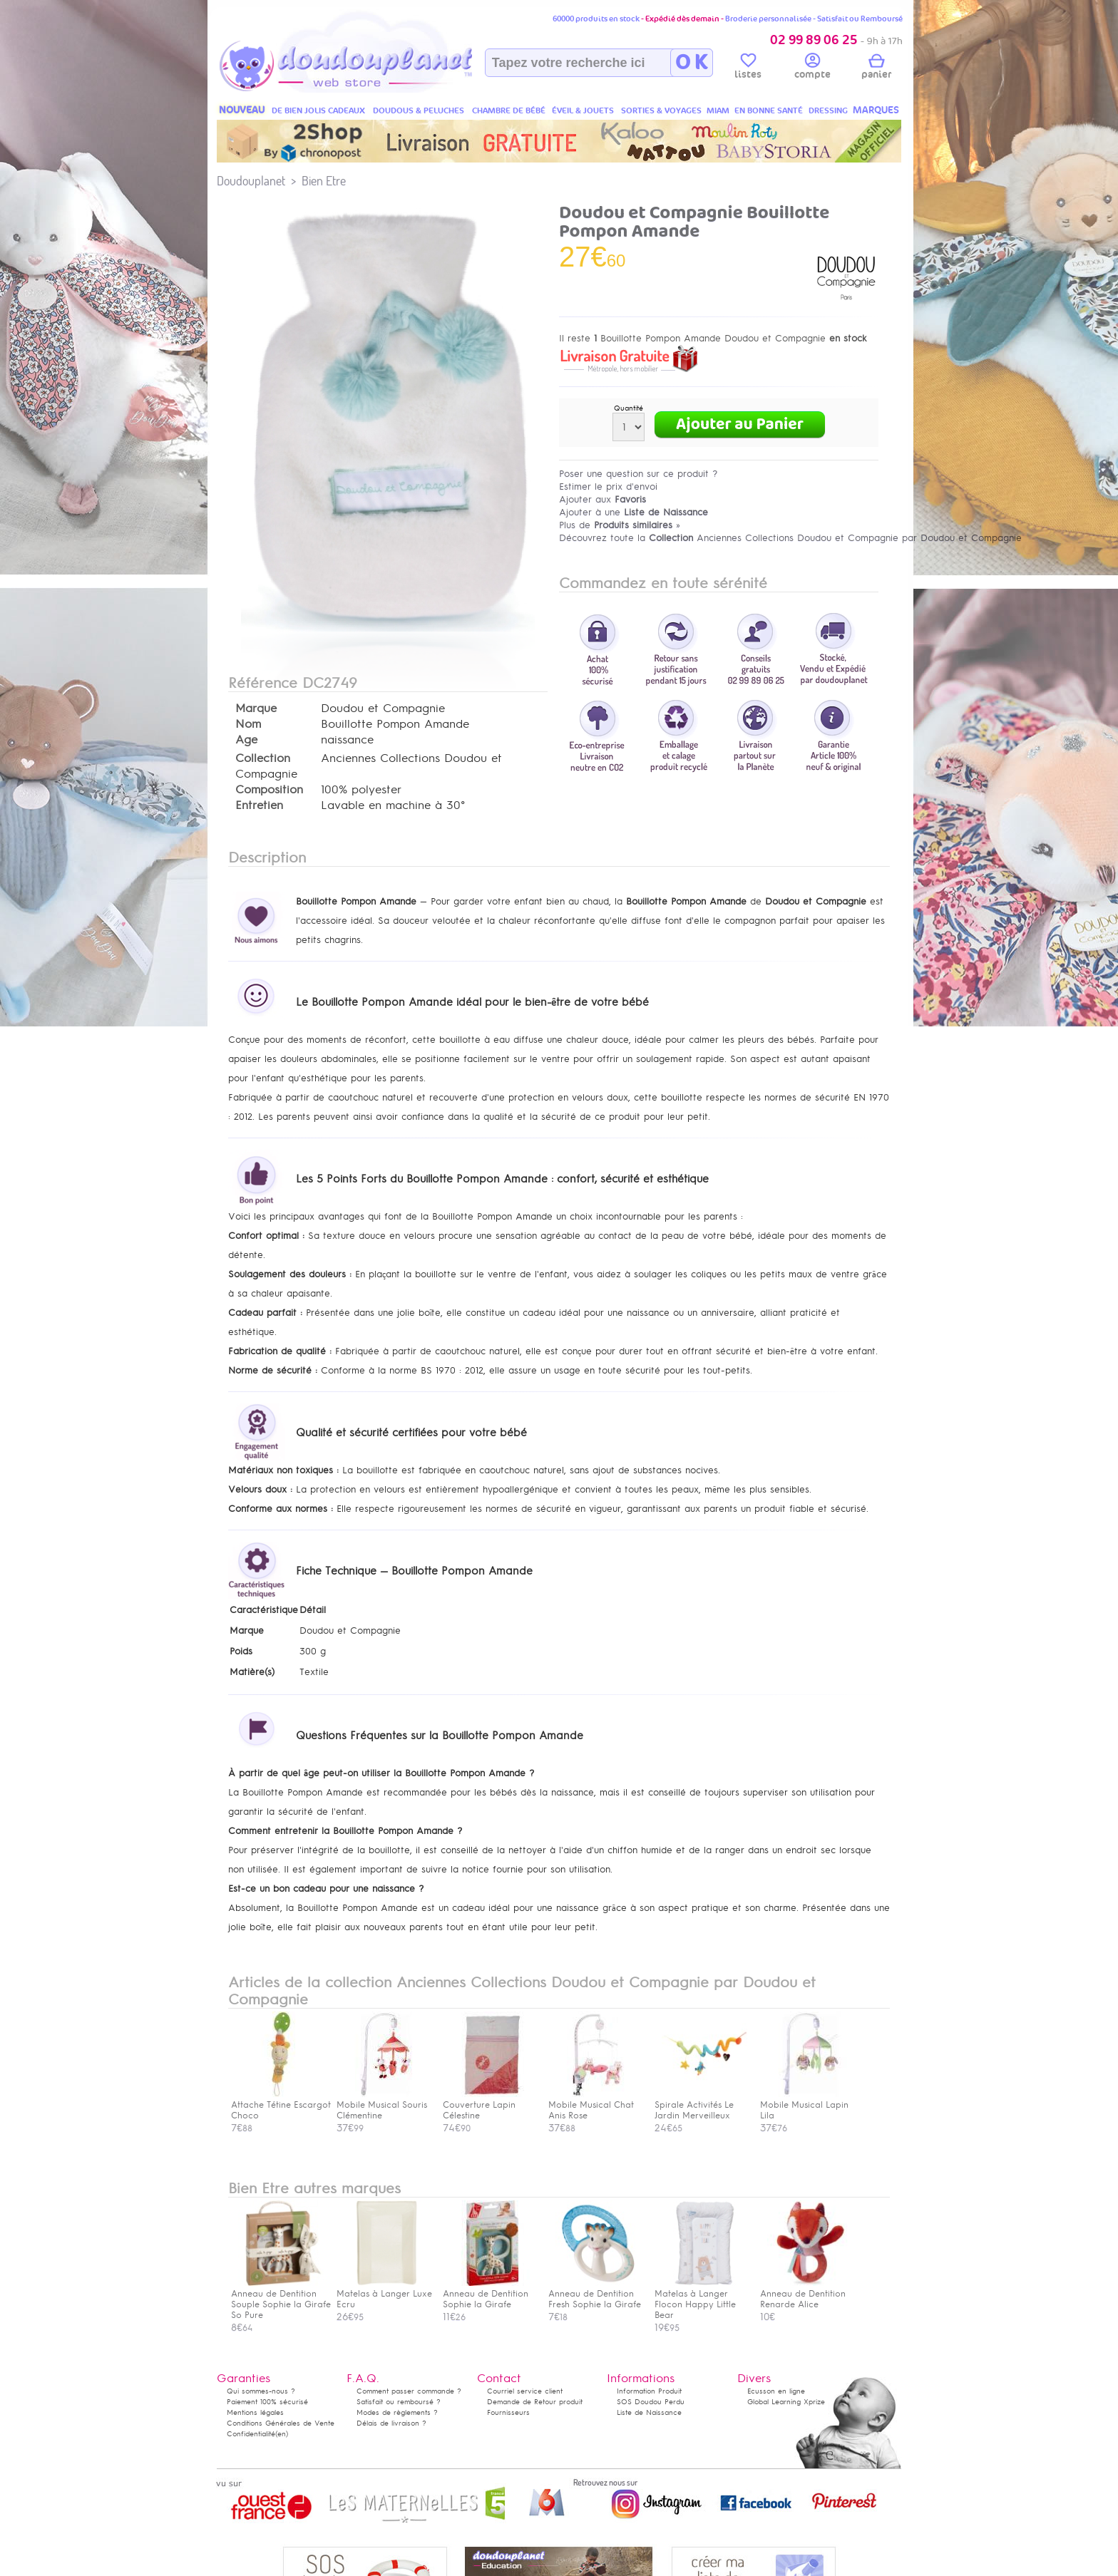 Image resolution: width=1118 pixels, height=2576 pixels. I want to click on Age, so click(246, 739).